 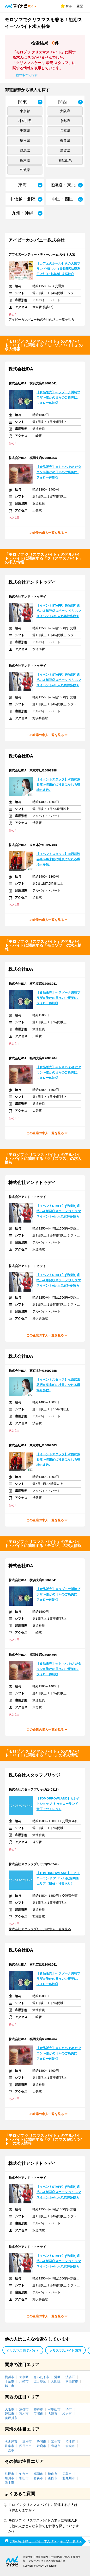 I want to click on 兵庫県, so click(x=65, y=131).